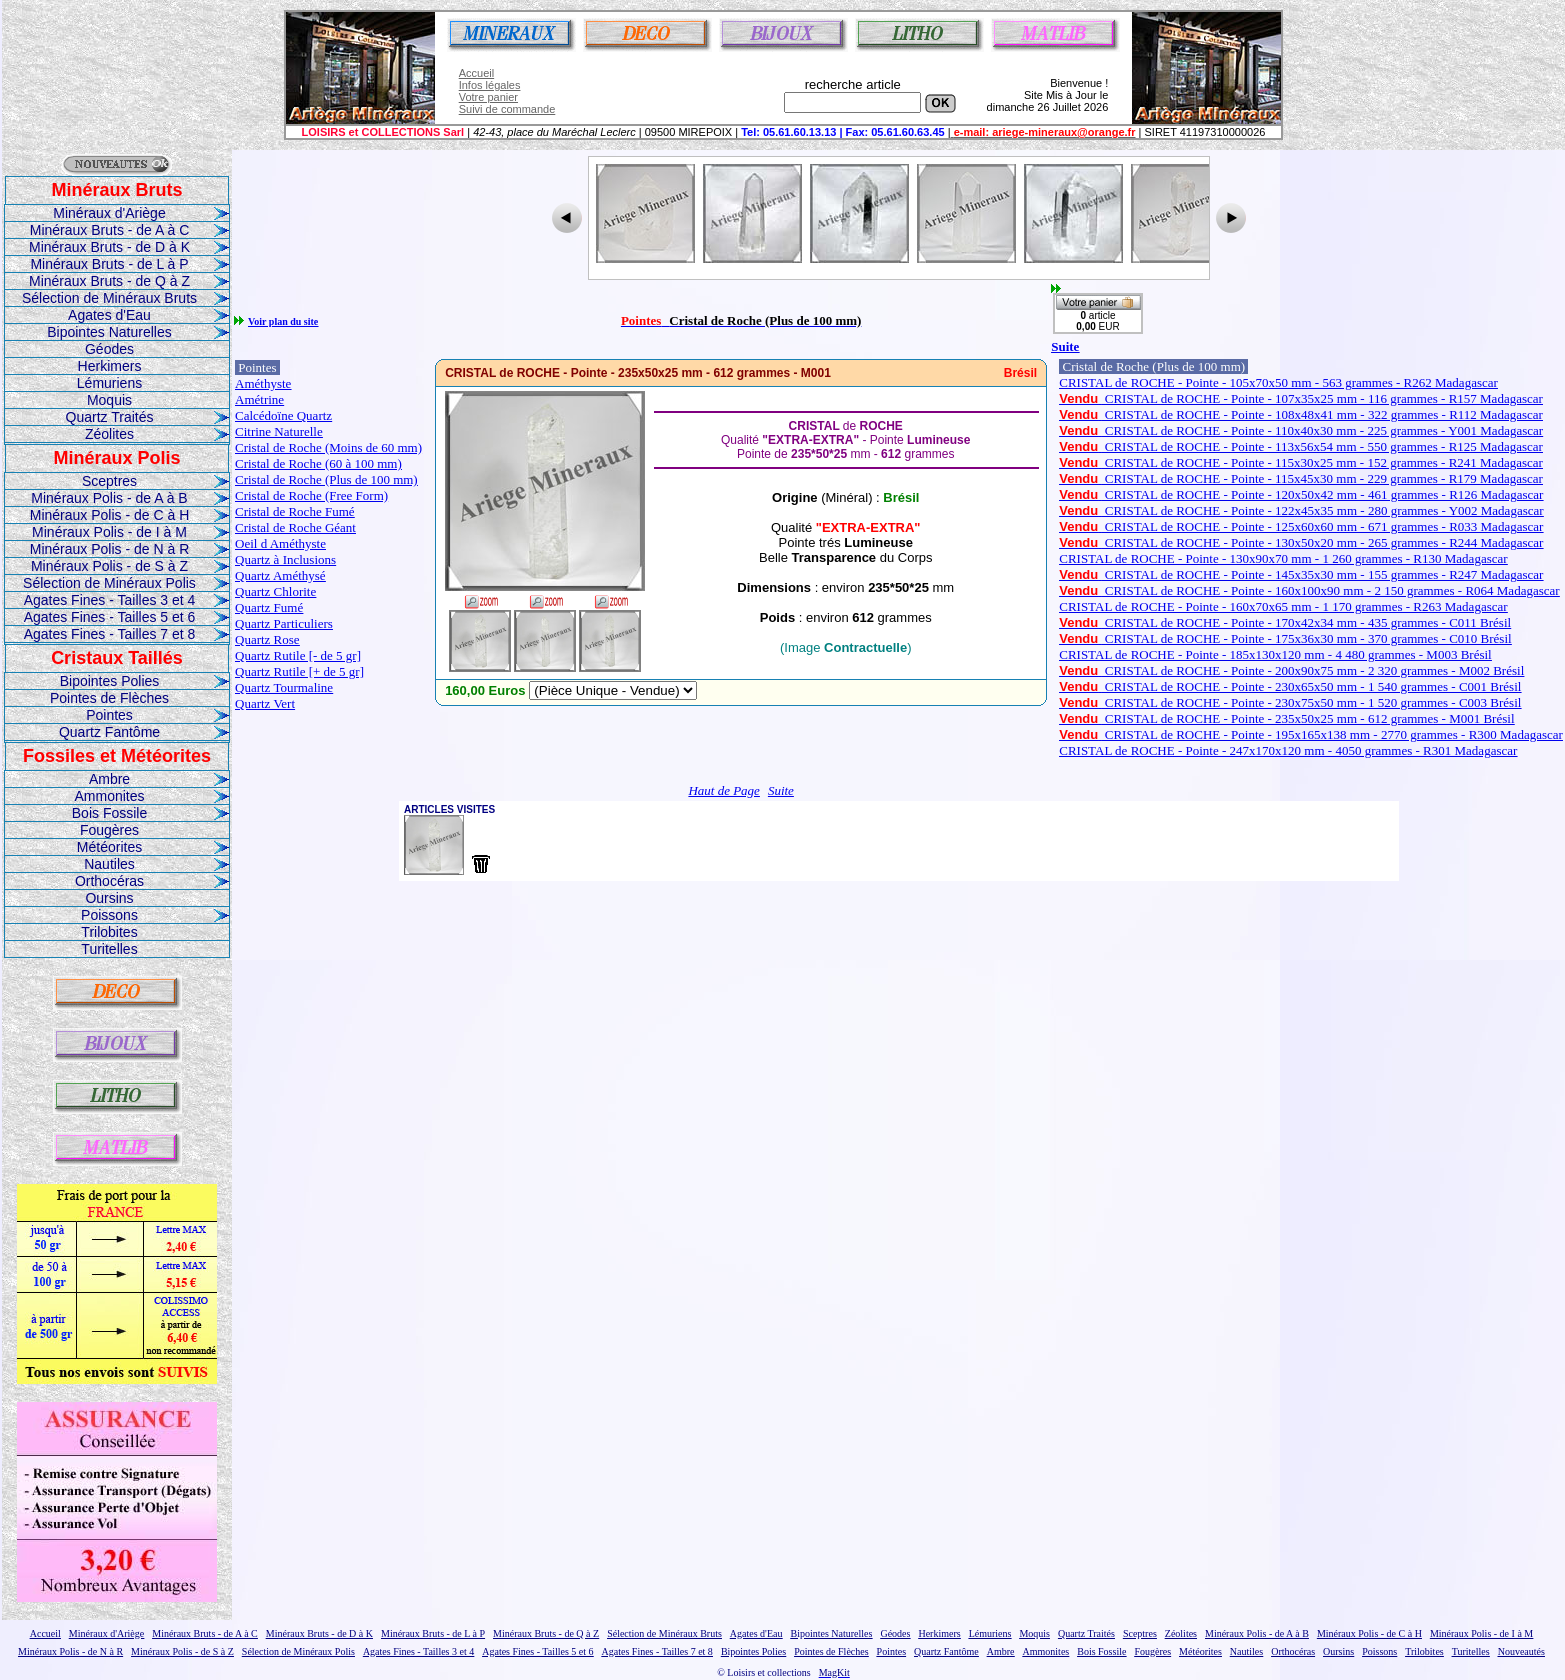  Describe the element at coordinates (109, 498) in the screenshot. I see `Minéraux Polis - de A à B` at that location.